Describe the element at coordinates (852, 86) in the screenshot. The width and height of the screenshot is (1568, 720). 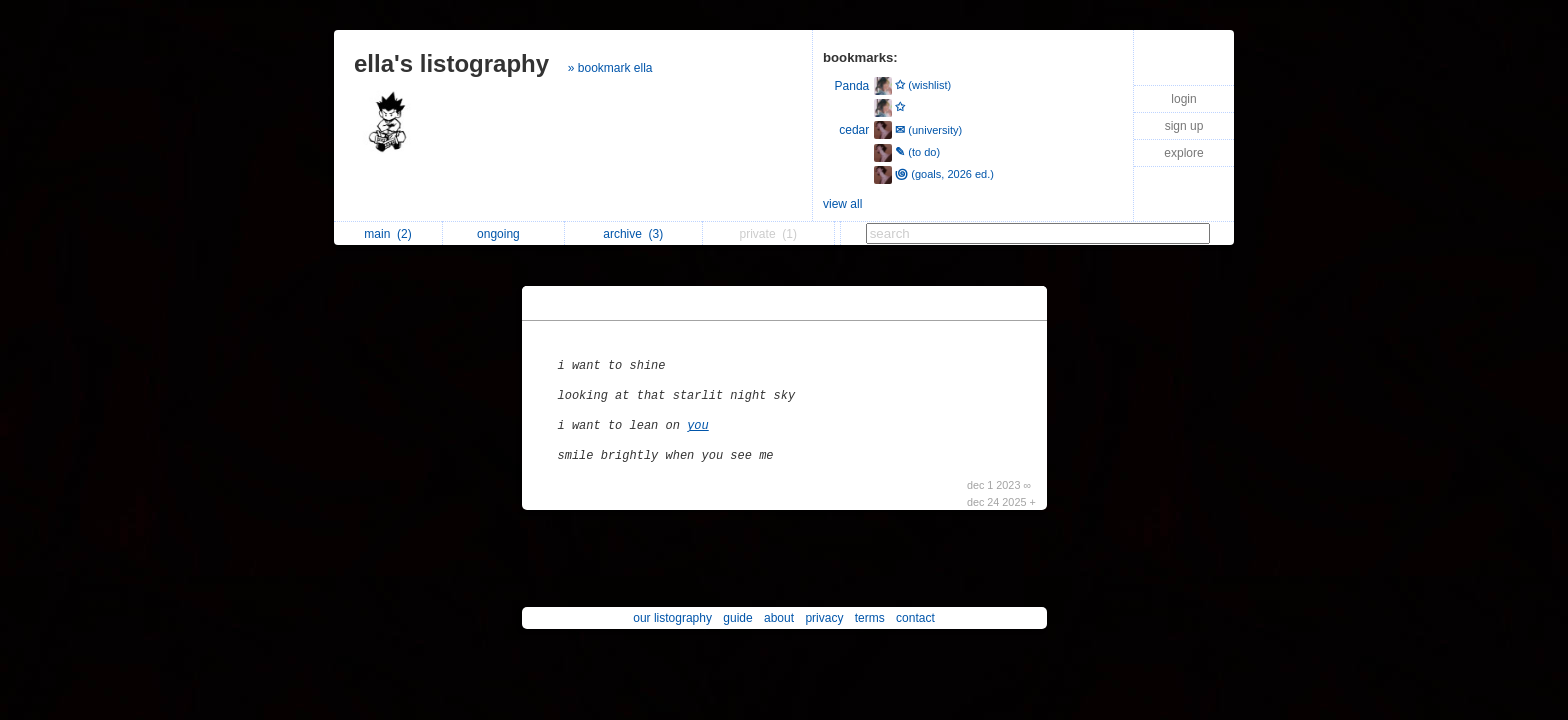
I see `Panda` at that location.